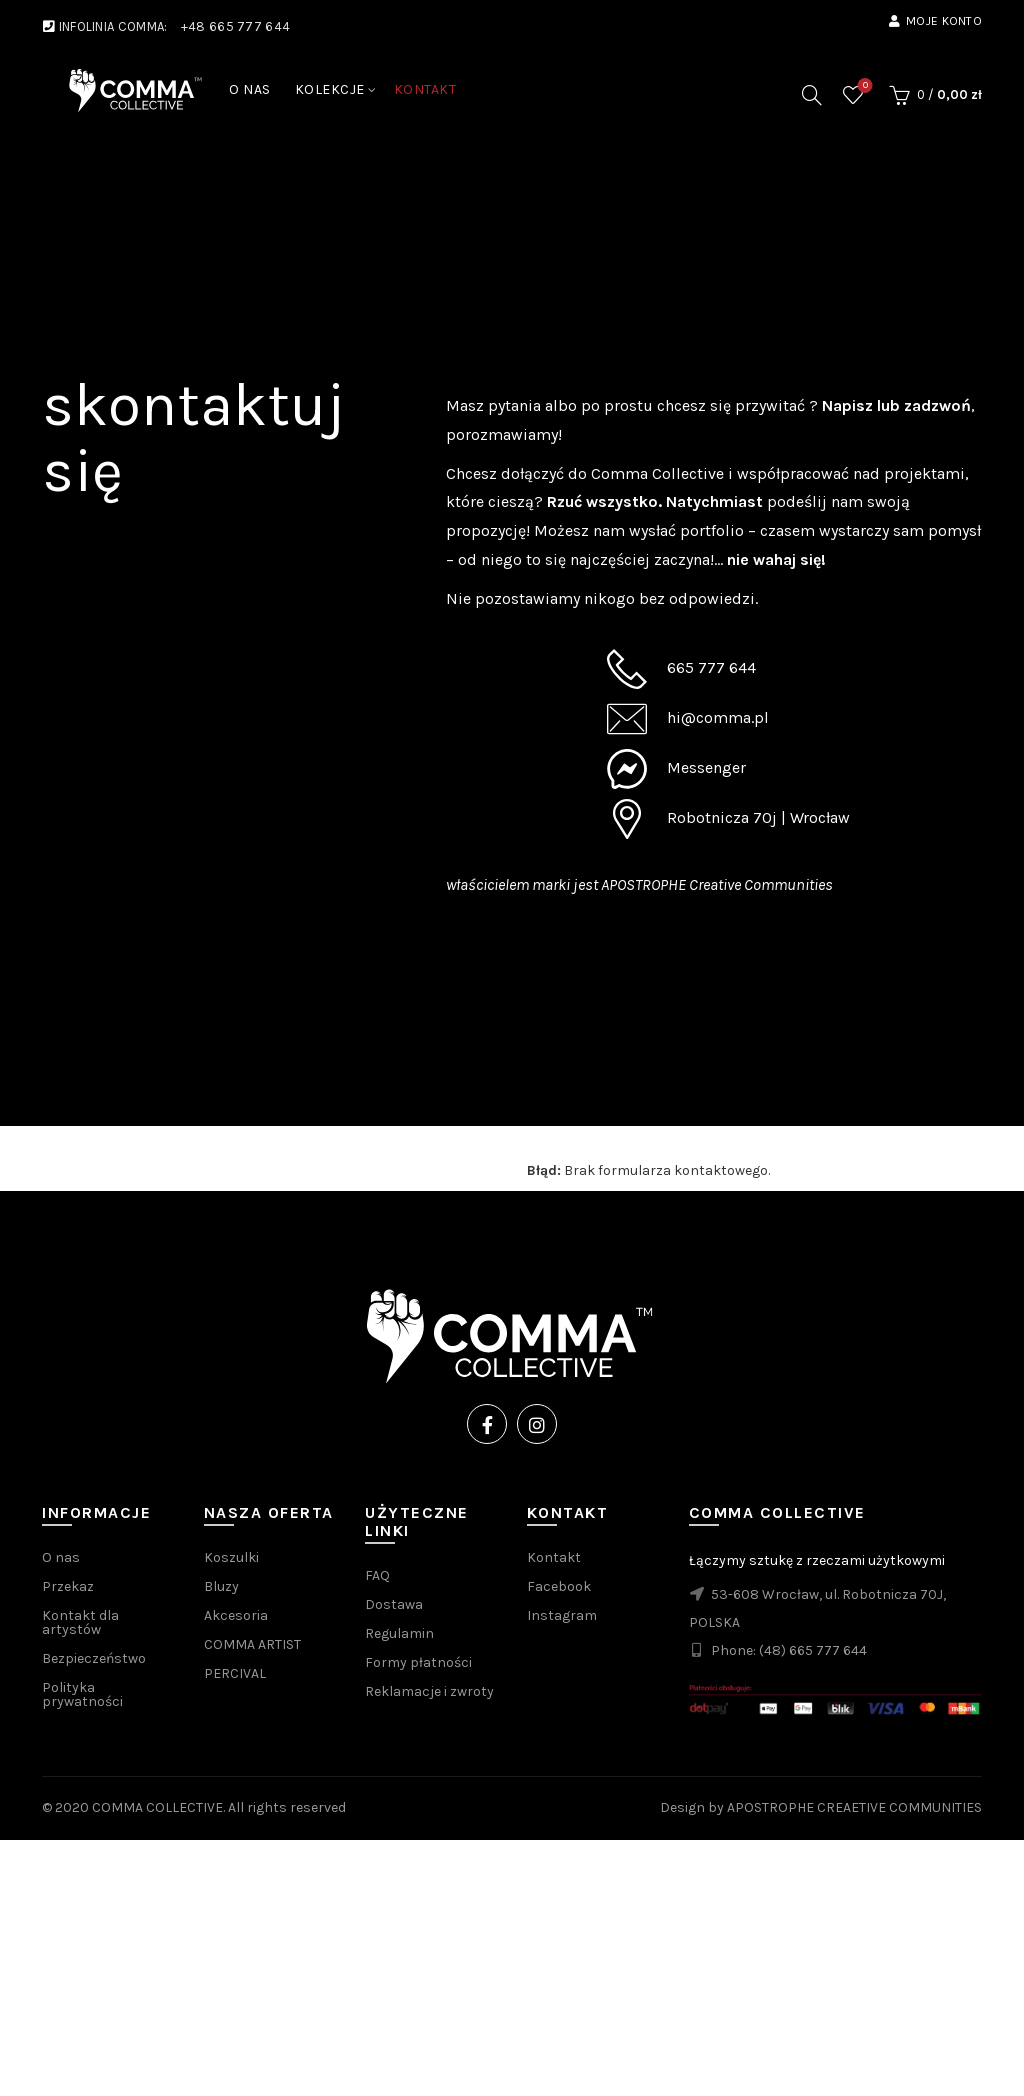 The width and height of the screenshot is (1024, 2096). I want to click on Akcesoria, so click(236, 1615).